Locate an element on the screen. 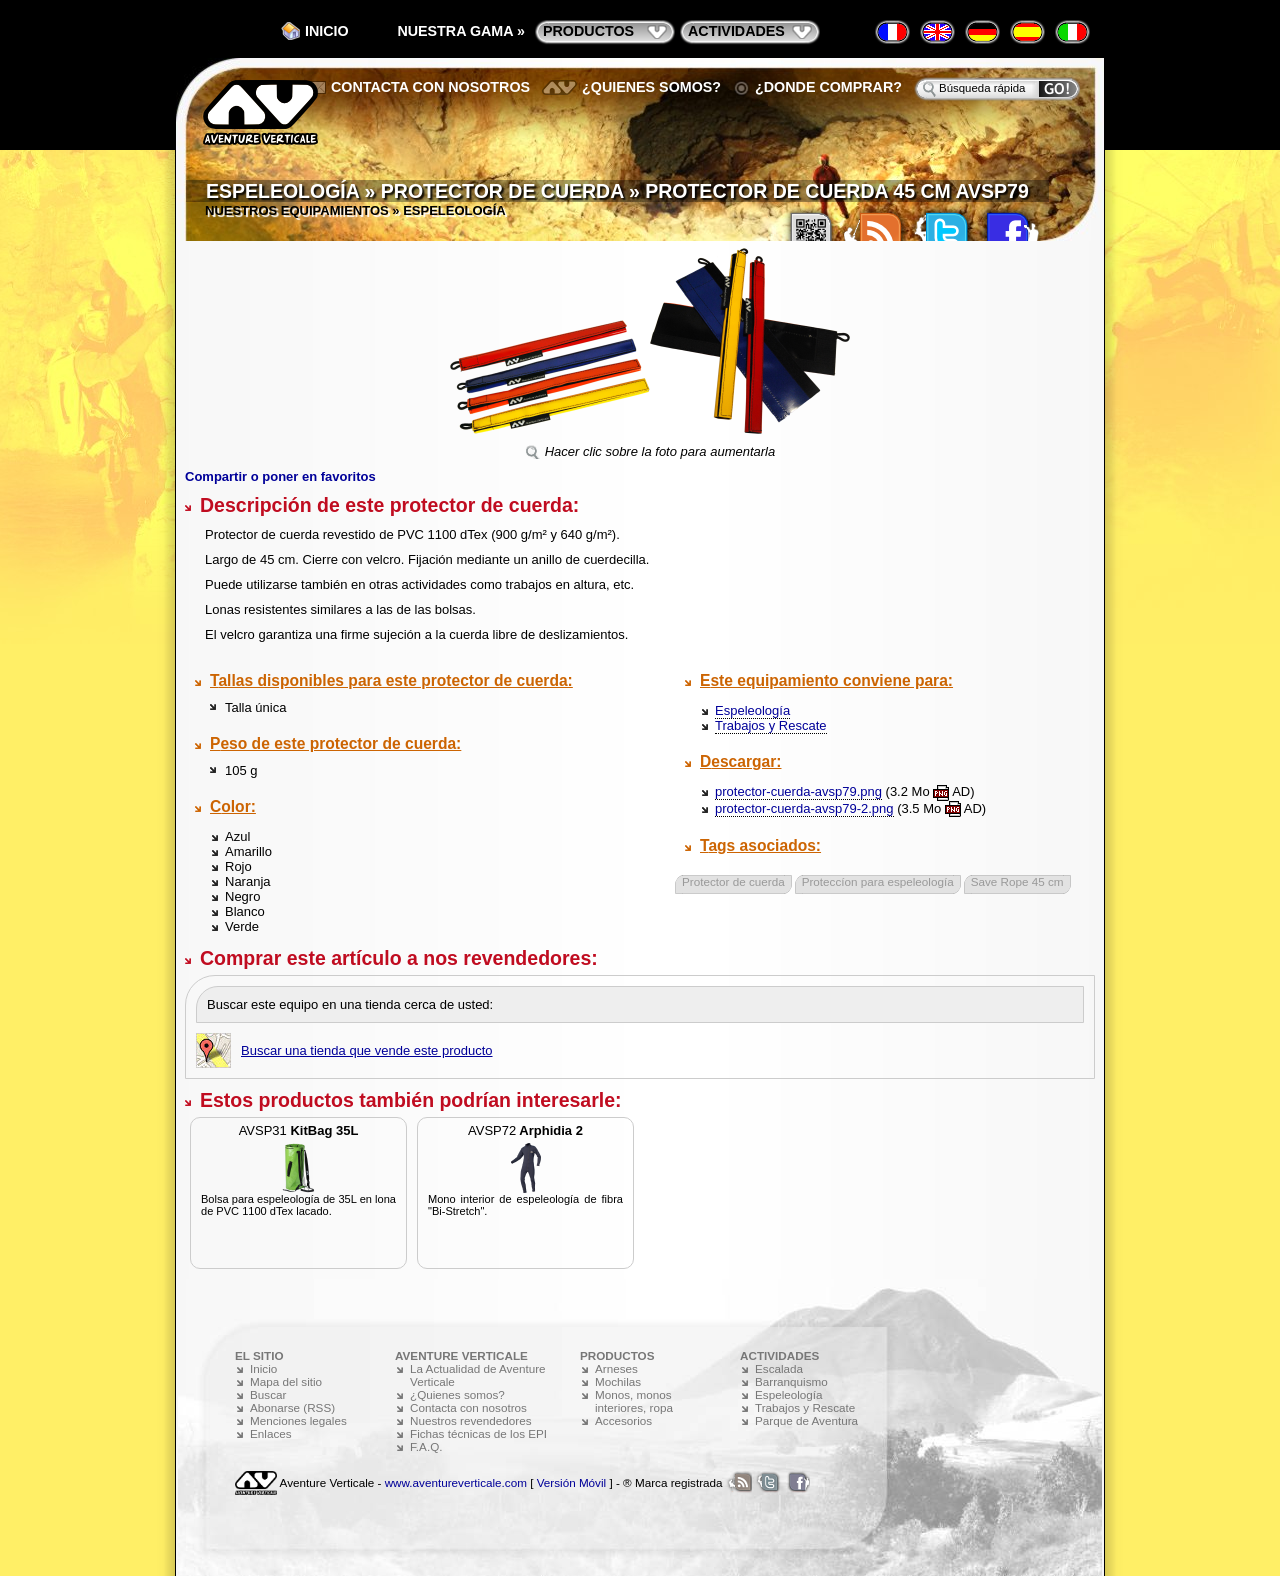 This screenshot has width=1280, height=1576. Fichas técnicas de los EPI is located at coordinates (478, 1433).